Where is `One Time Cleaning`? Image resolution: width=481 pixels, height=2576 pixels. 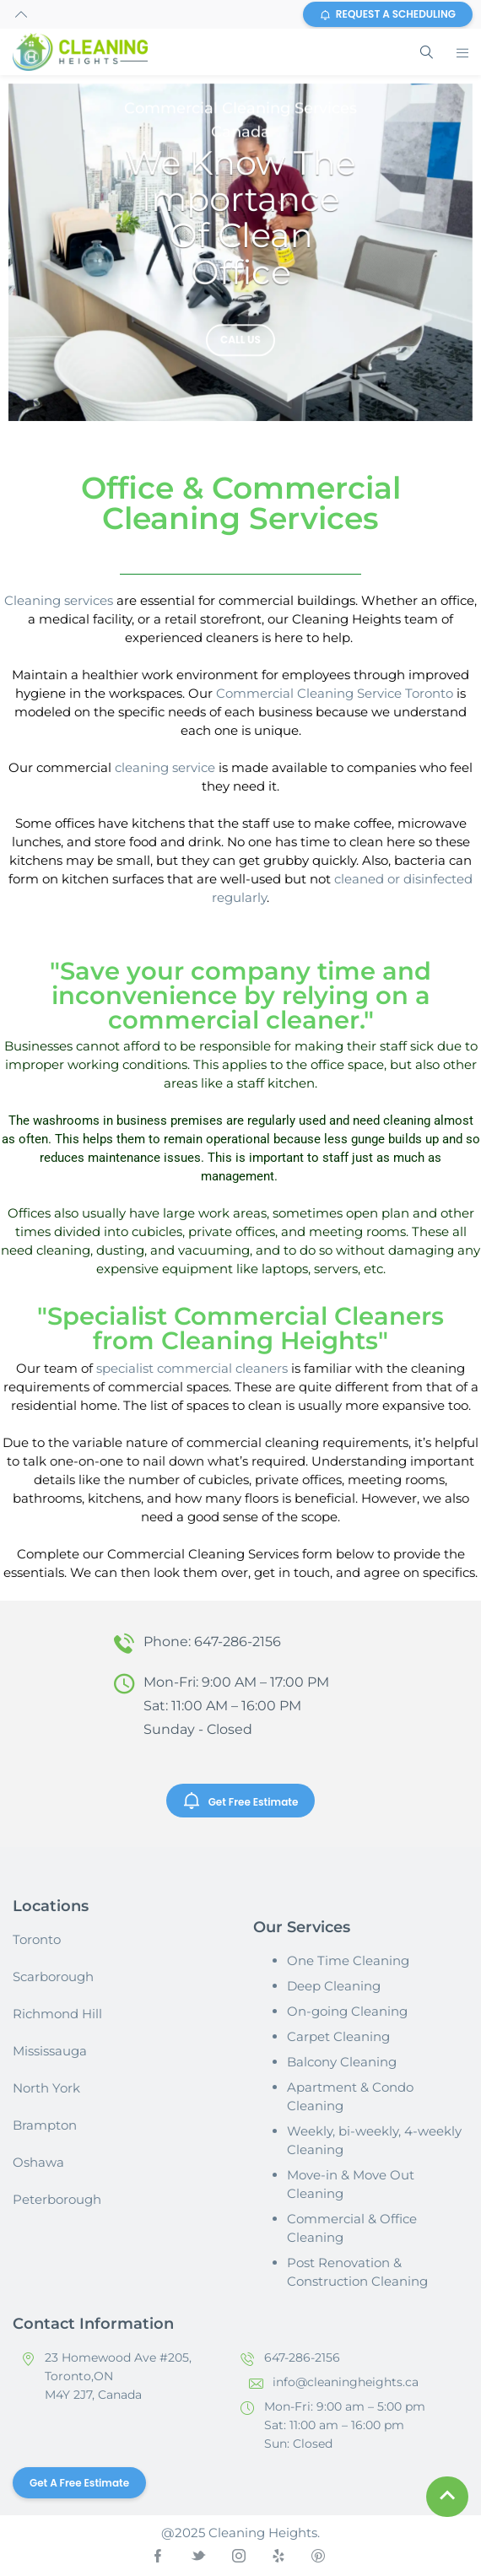
One Time Cleaning is located at coordinates (348, 1960).